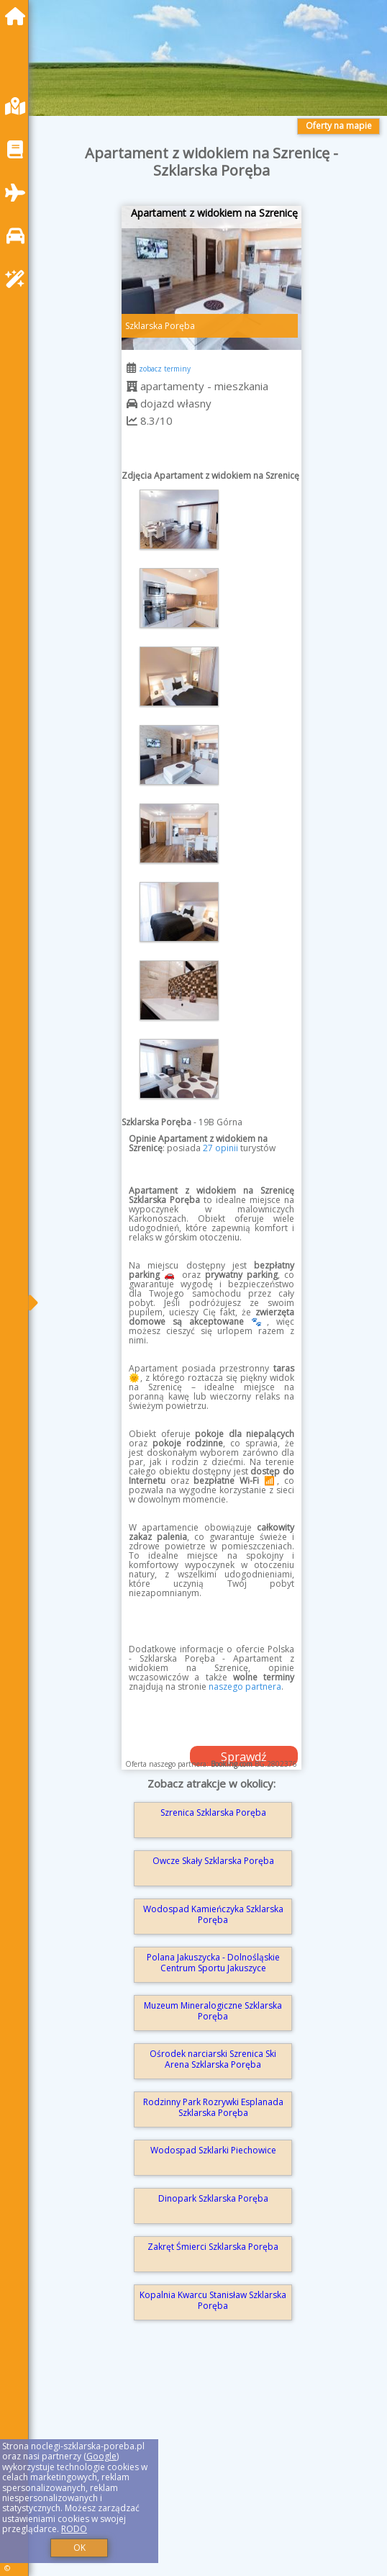 Image resolution: width=387 pixels, height=2576 pixels. Describe the element at coordinates (245, 1686) in the screenshot. I see `naszego partnera` at that location.